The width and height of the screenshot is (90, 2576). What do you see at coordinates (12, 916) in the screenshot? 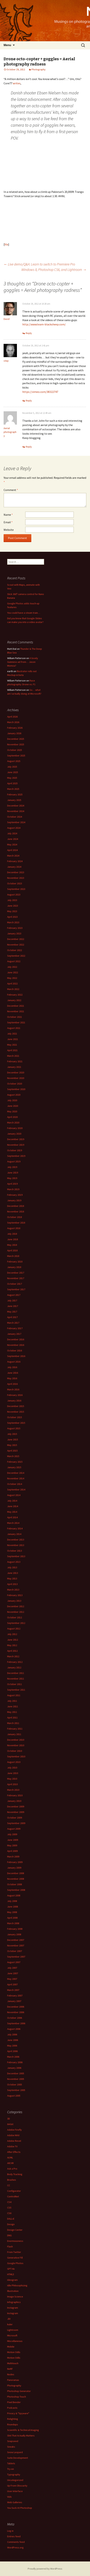
I see `April 2023` at bounding box center [12, 916].